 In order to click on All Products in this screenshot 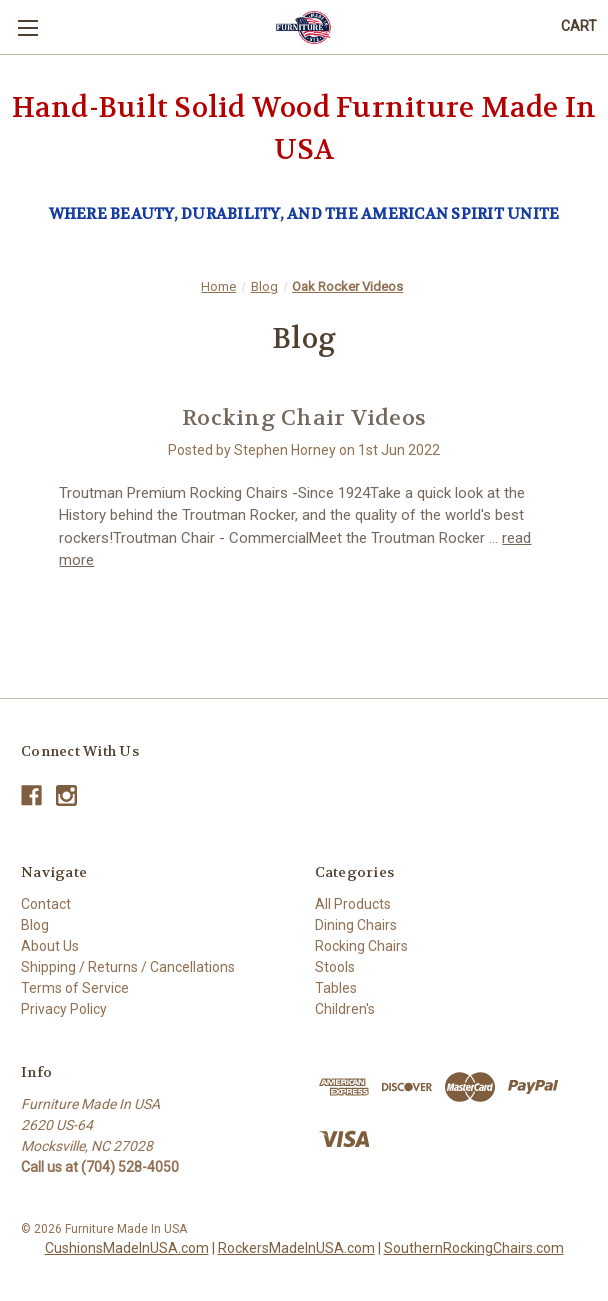, I will do `click(353, 904)`.